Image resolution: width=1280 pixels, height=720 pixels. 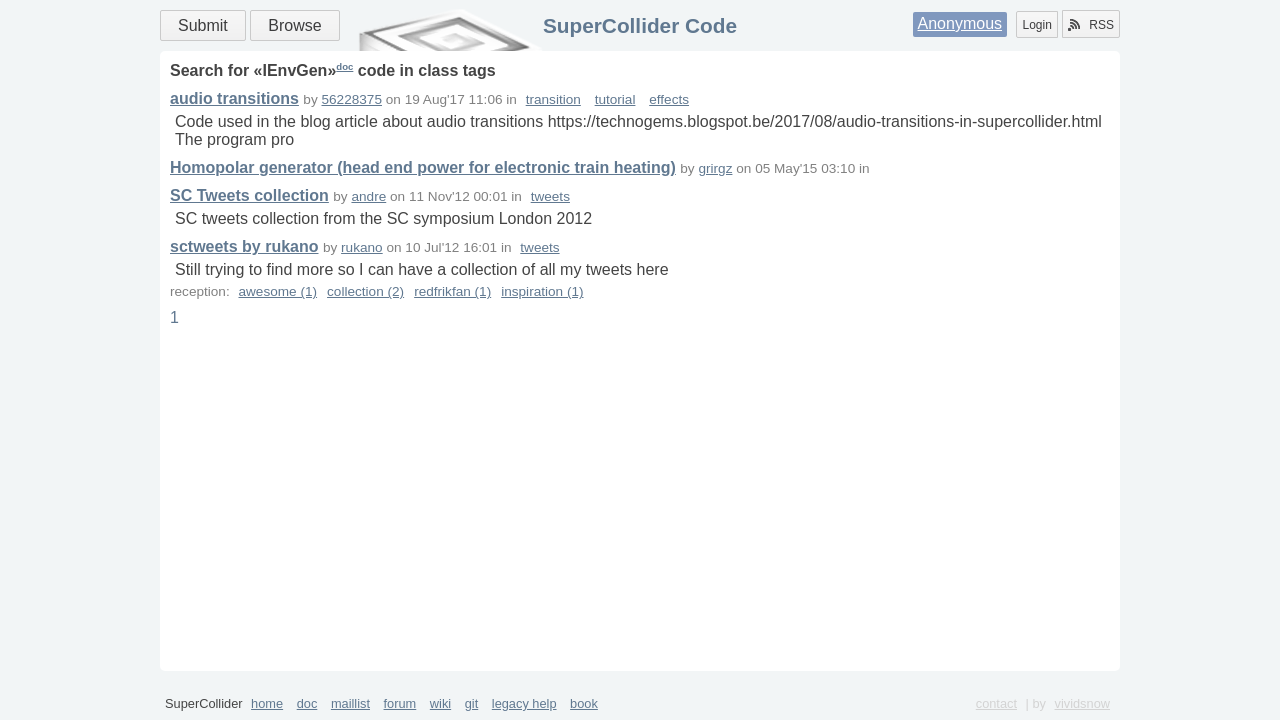 What do you see at coordinates (344, 66) in the screenshot?
I see `doc` at bounding box center [344, 66].